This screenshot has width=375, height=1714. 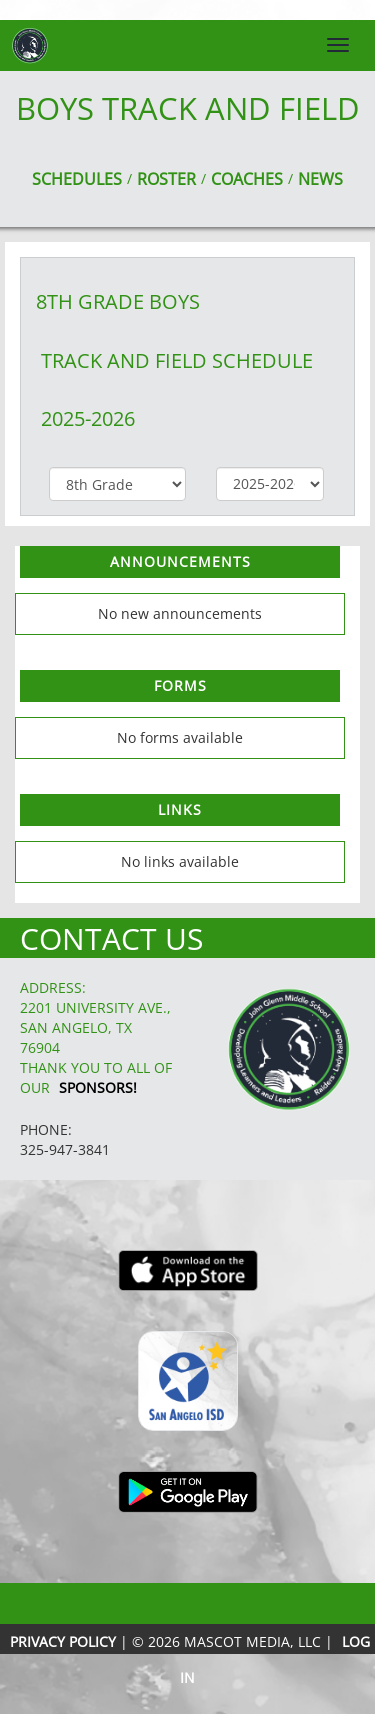 What do you see at coordinates (166, 179) in the screenshot?
I see `ROSTER [View Team Roster]` at bounding box center [166, 179].